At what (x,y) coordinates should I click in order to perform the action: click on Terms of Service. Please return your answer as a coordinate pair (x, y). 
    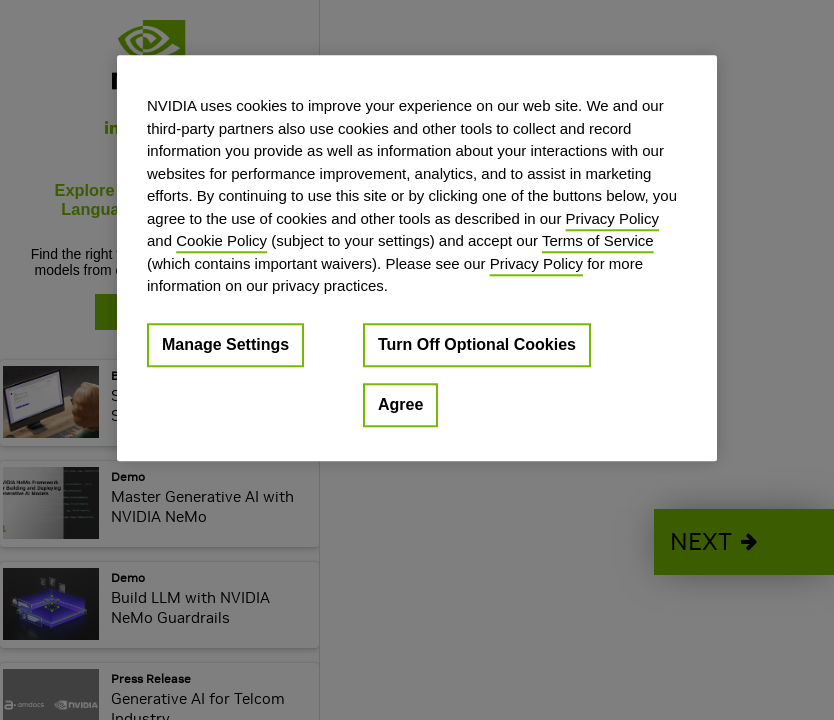
    Looking at the image, I should click on (598, 240).